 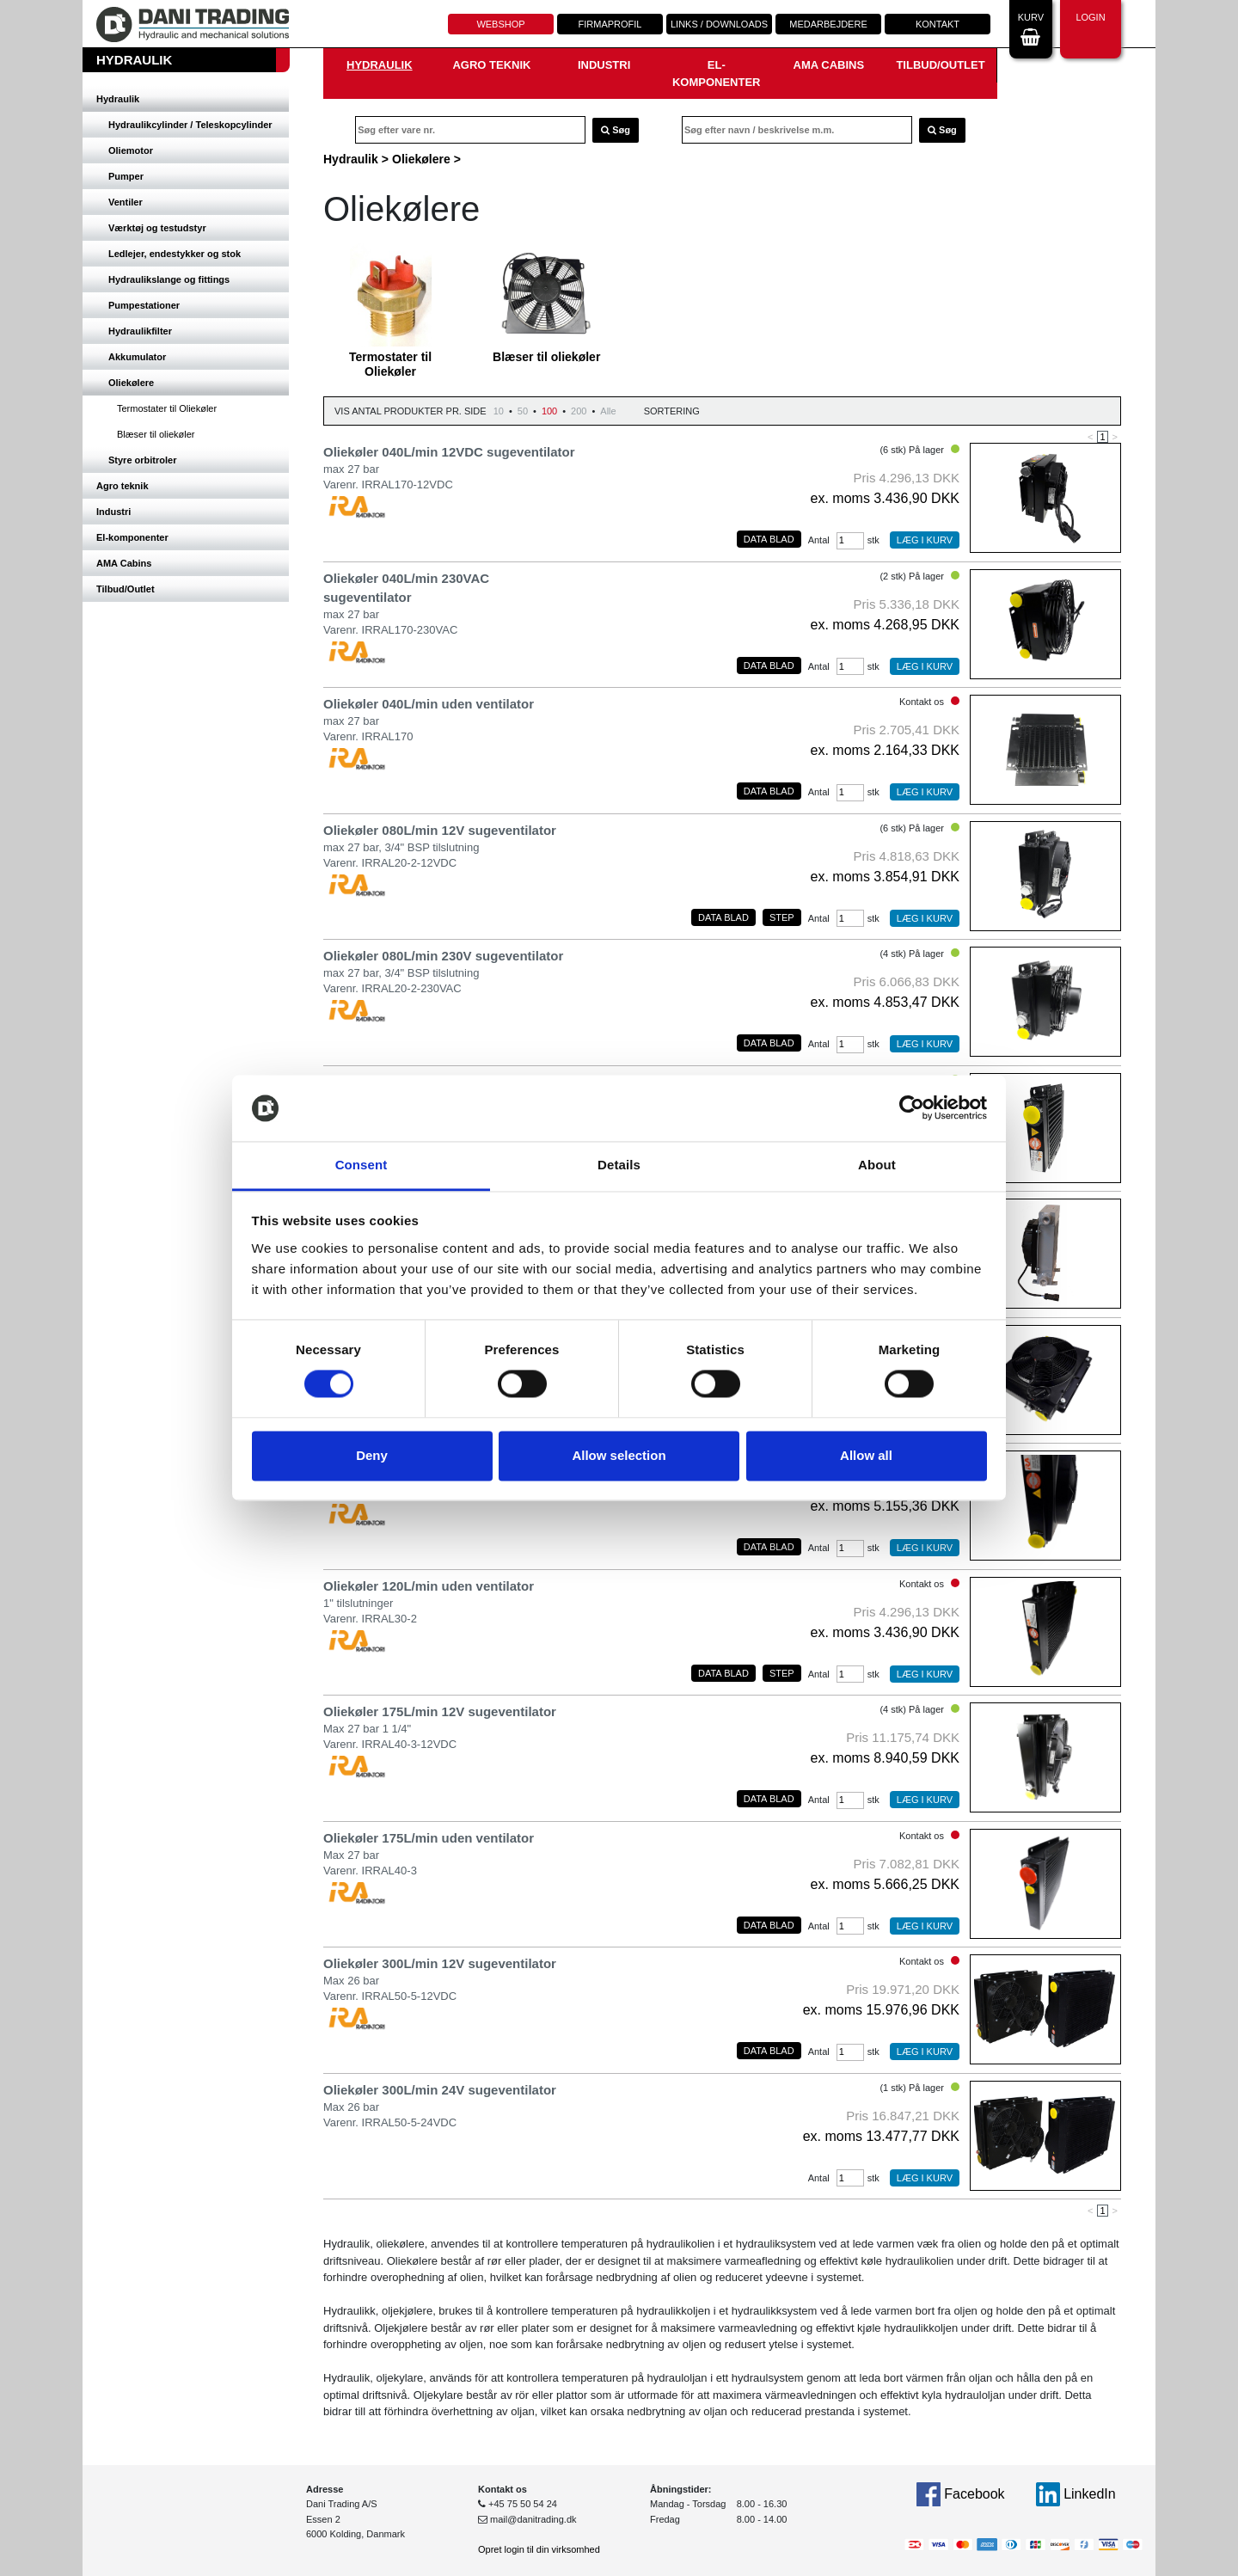 What do you see at coordinates (539, 2549) in the screenshot?
I see `Opret login til din virksomhed` at bounding box center [539, 2549].